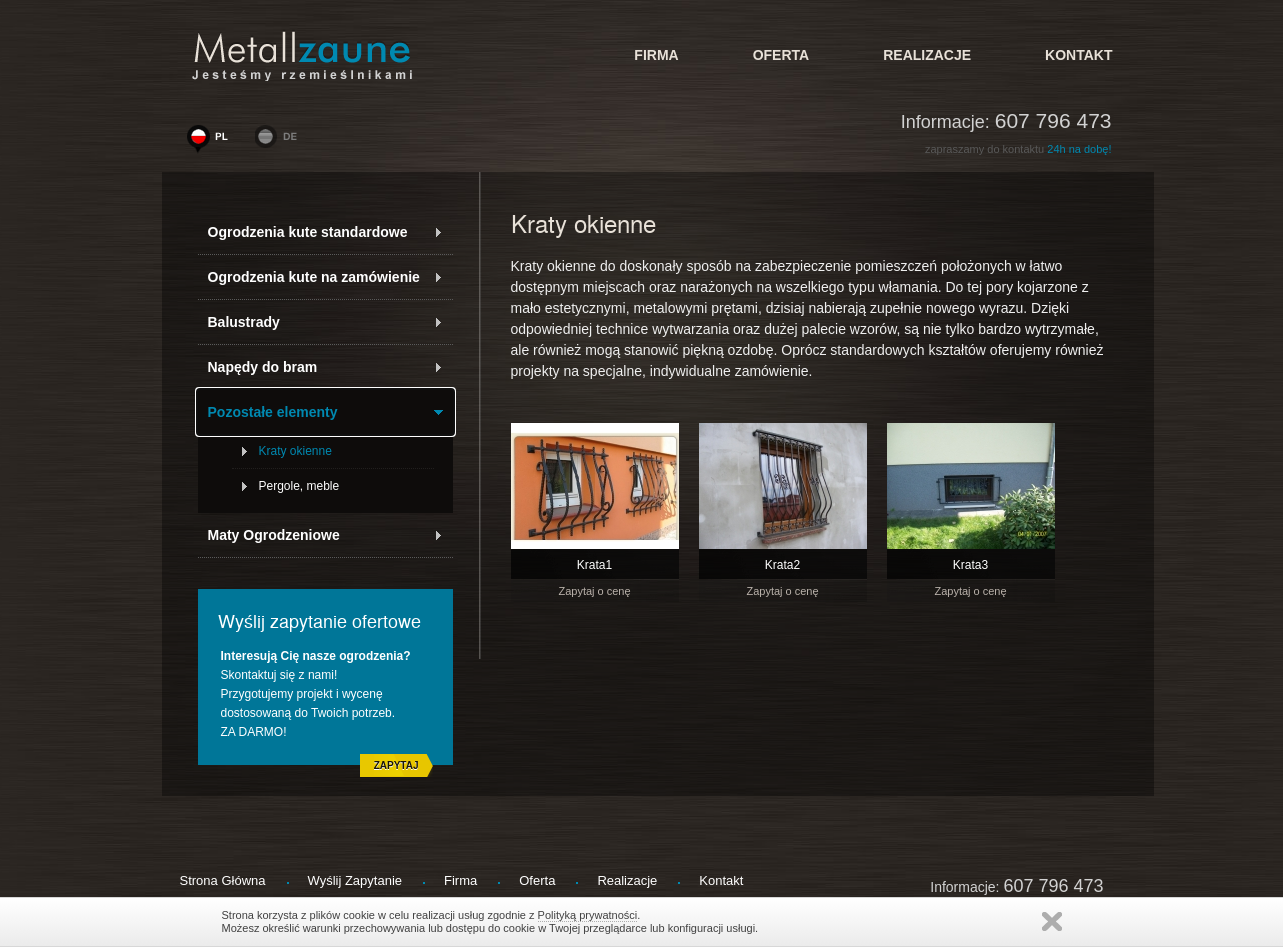 The width and height of the screenshot is (1283, 947). What do you see at coordinates (280, 141) in the screenshot?
I see `www.metallzaeune-polen.de` at bounding box center [280, 141].